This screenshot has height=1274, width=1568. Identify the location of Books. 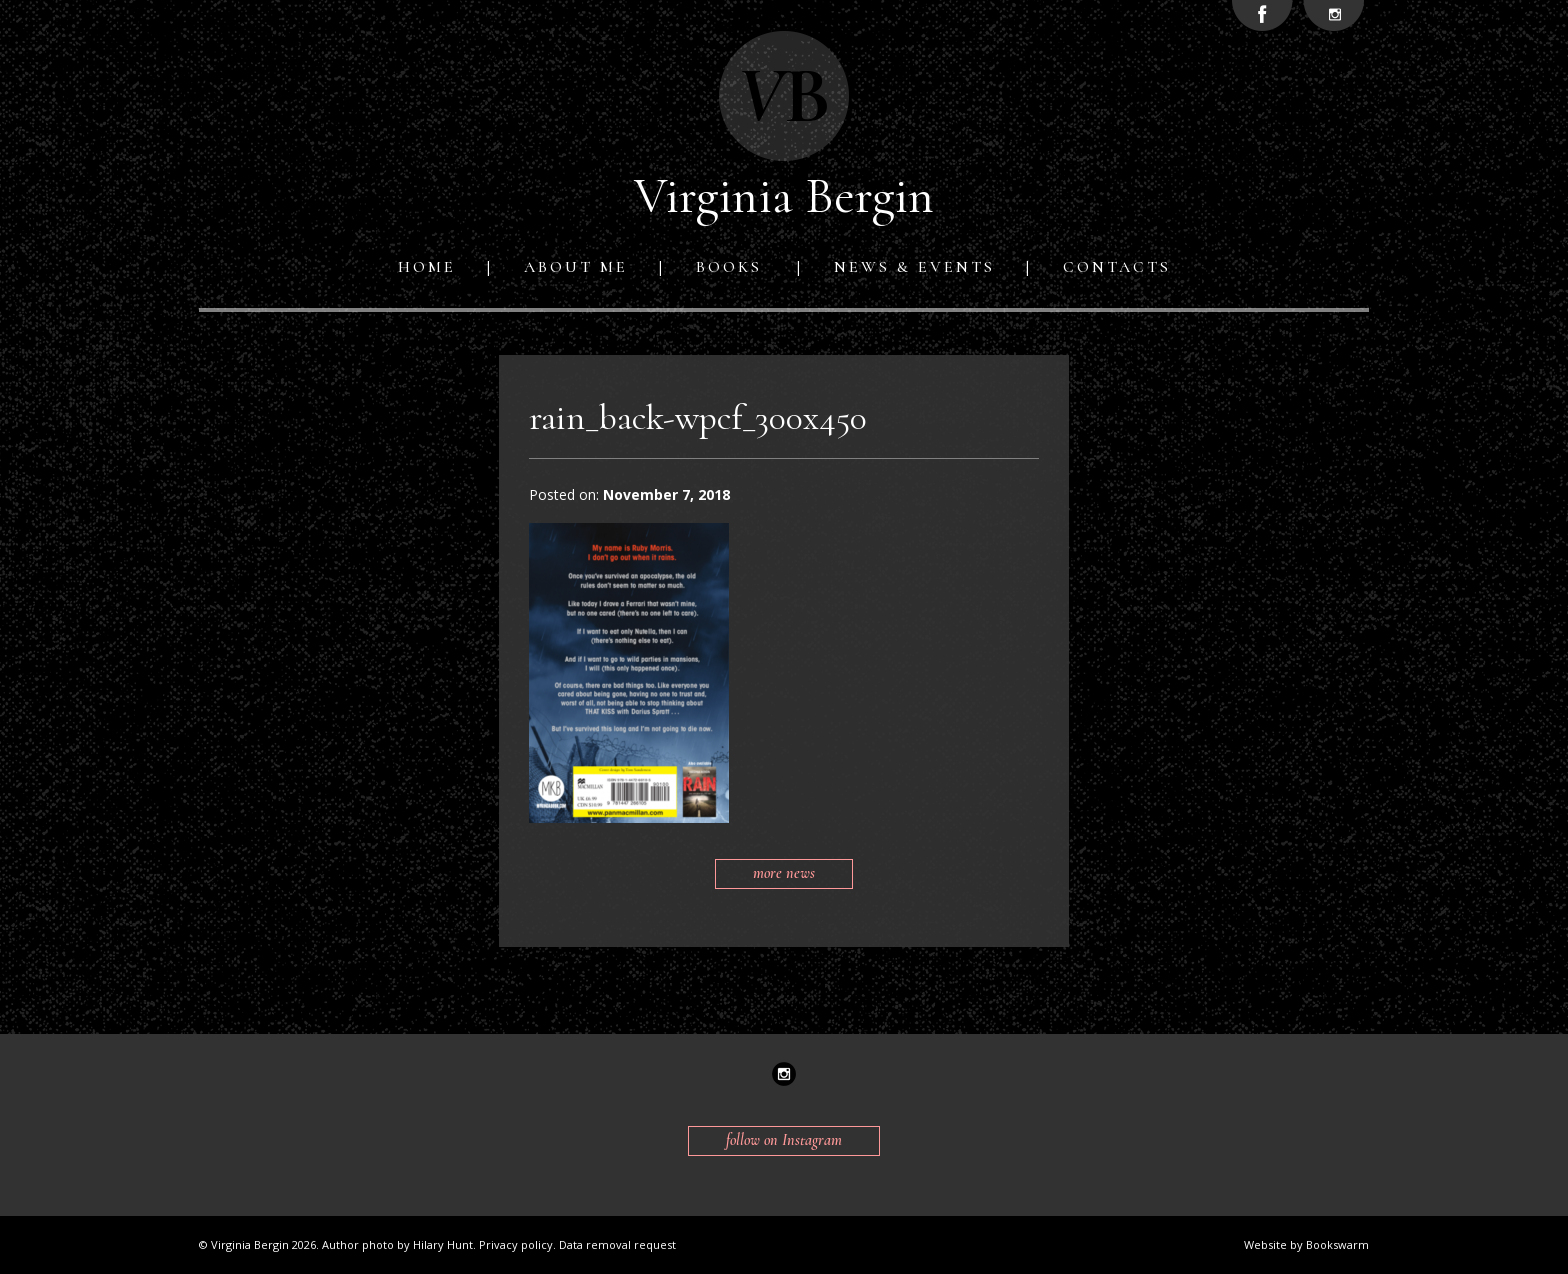
(729, 267).